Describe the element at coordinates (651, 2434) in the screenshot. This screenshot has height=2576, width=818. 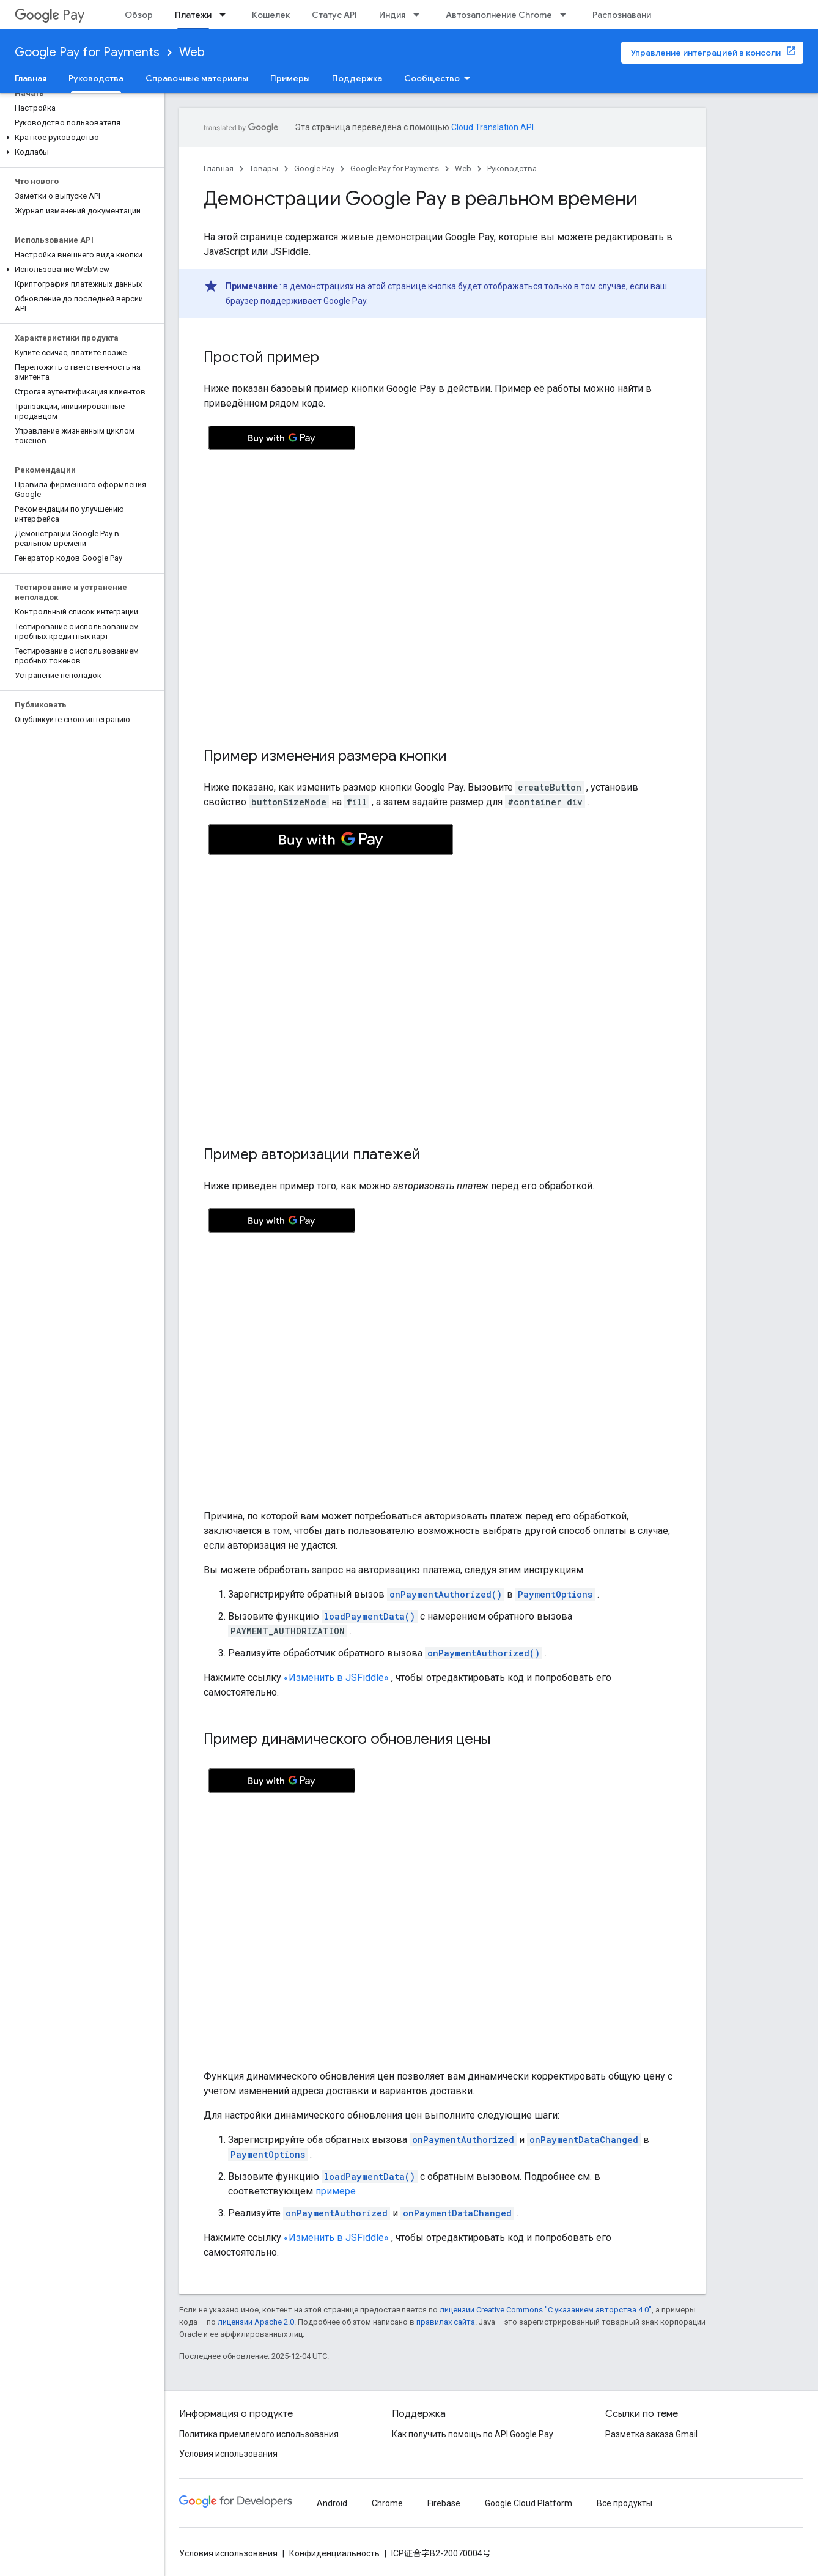
I see `Разметка заказа Gmail` at that location.